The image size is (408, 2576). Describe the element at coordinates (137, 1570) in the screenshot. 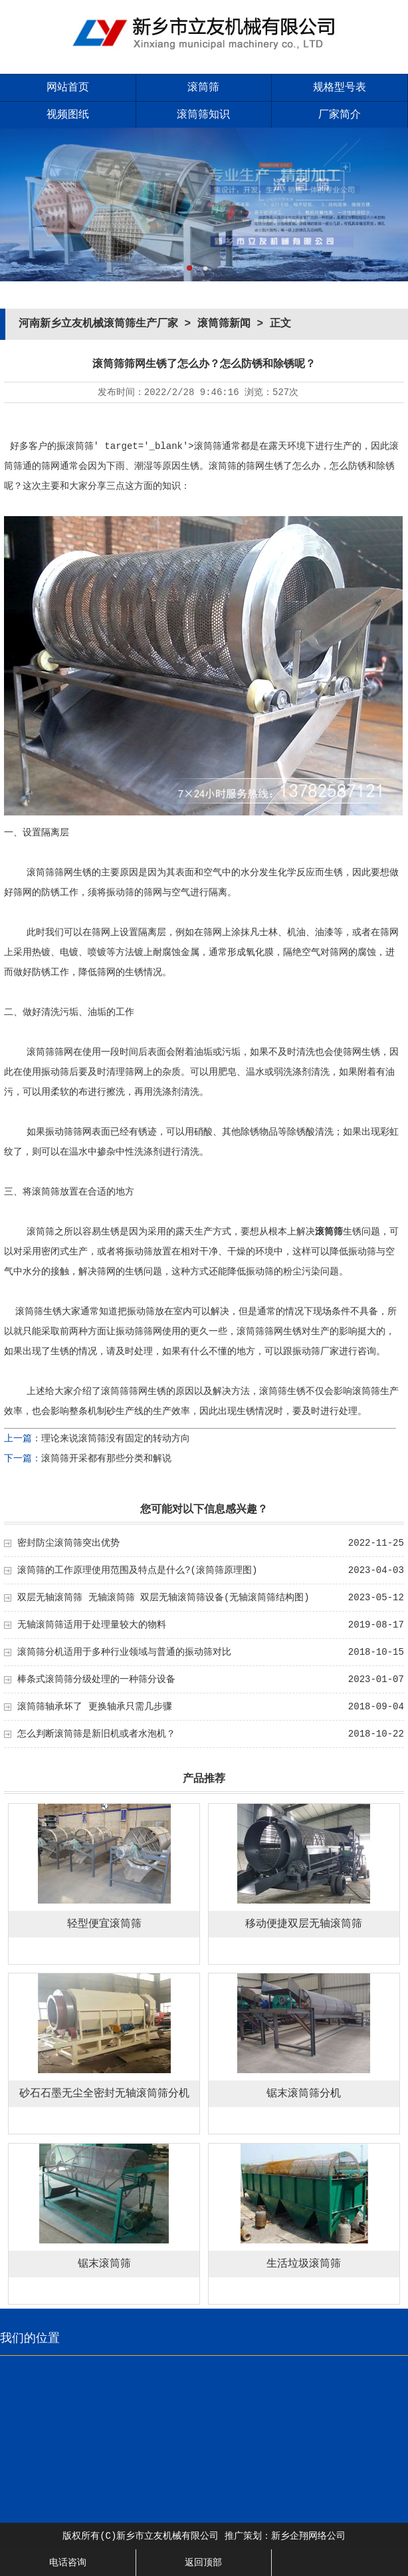

I see `滚筒筛的工作原理使用范围及特点是什么?(滚筒筛原理图)` at that location.